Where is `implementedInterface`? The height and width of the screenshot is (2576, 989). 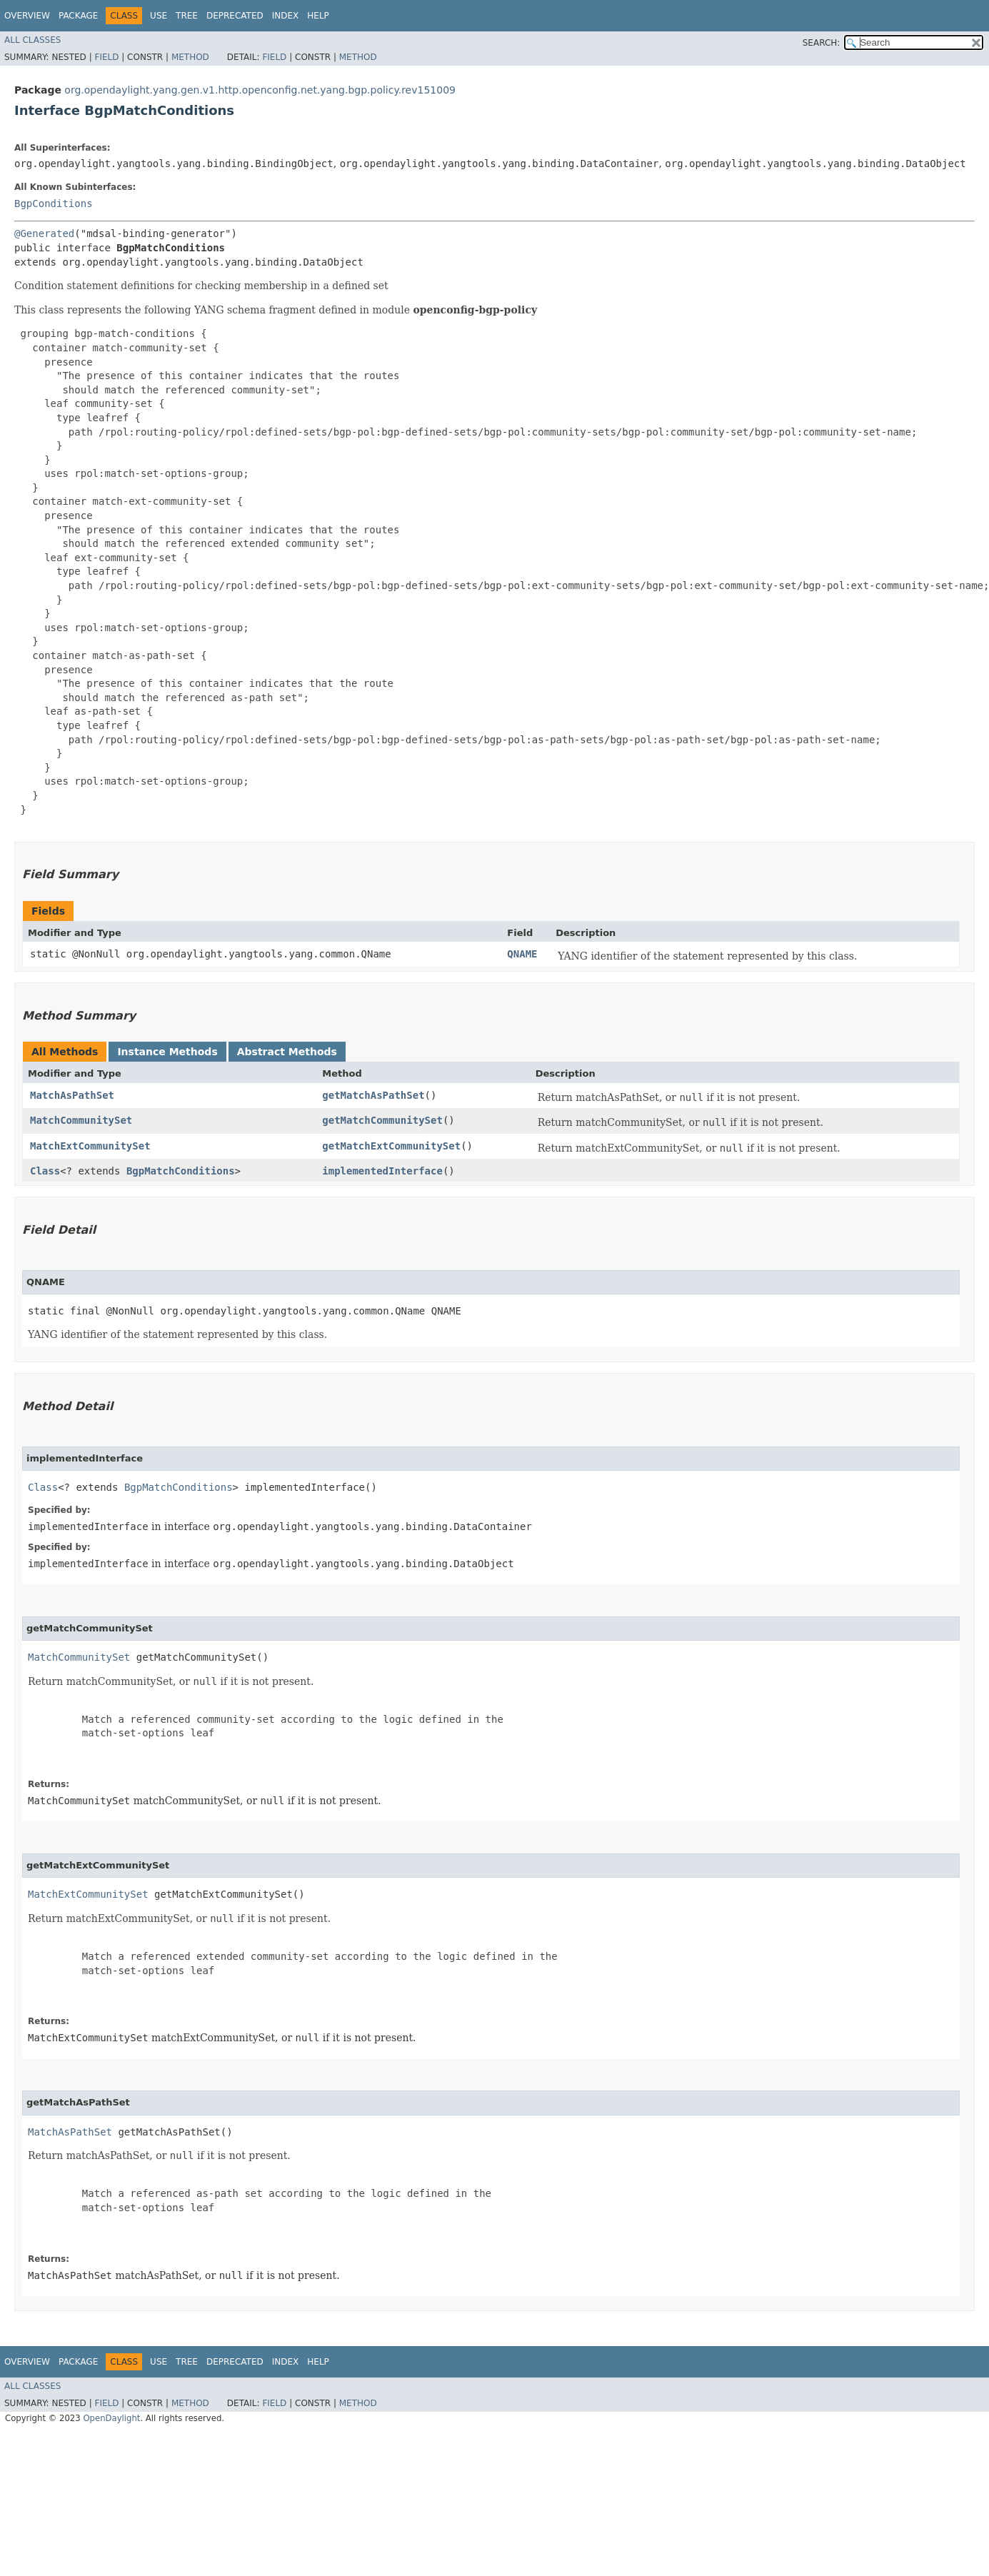
implementedInterface is located at coordinates (382, 1171).